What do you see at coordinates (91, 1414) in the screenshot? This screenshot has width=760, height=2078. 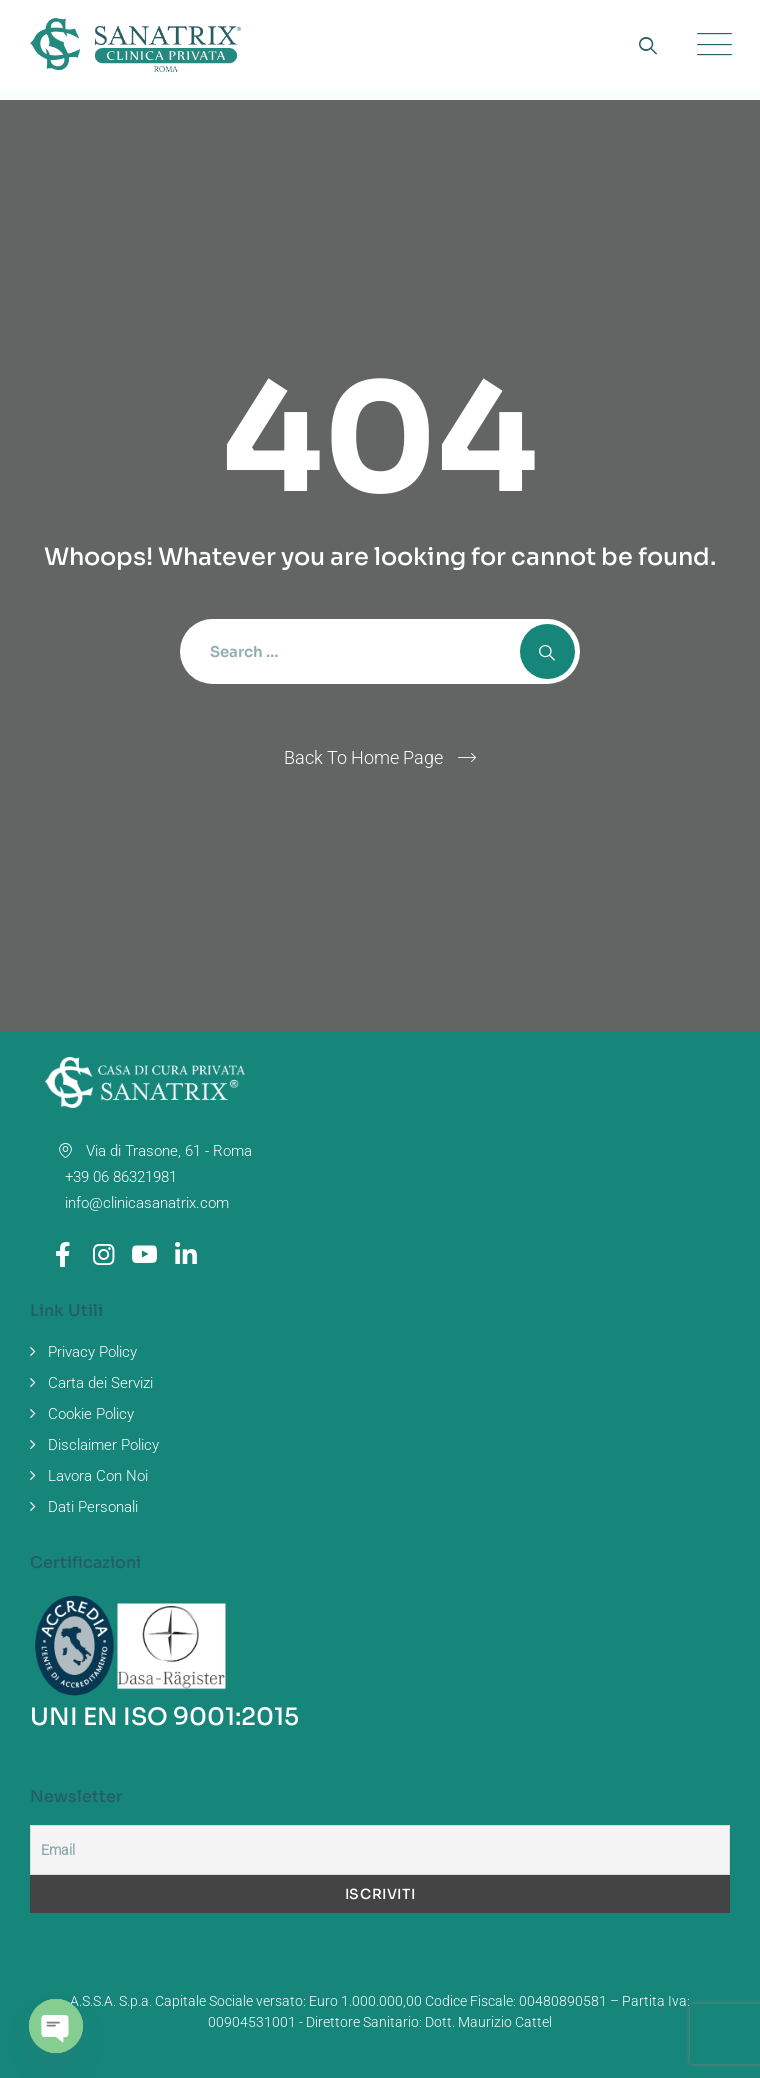 I see `Cookie Policy` at bounding box center [91, 1414].